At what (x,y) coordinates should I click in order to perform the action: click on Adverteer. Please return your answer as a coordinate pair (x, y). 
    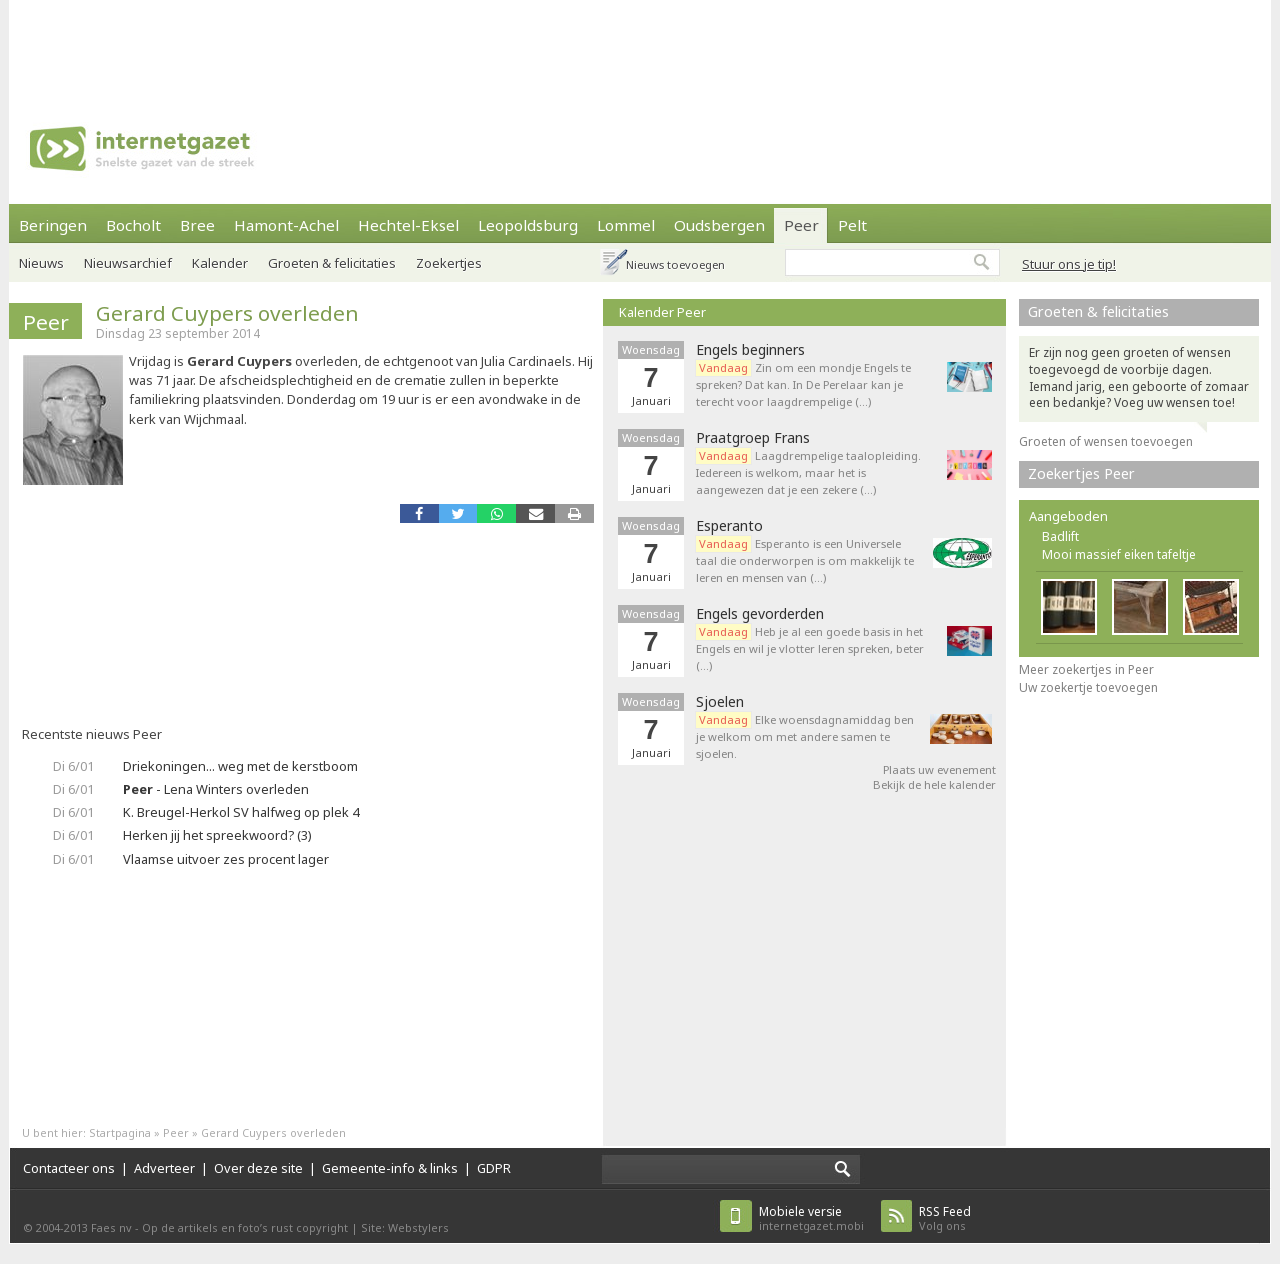
    Looking at the image, I should click on (164, 1168).